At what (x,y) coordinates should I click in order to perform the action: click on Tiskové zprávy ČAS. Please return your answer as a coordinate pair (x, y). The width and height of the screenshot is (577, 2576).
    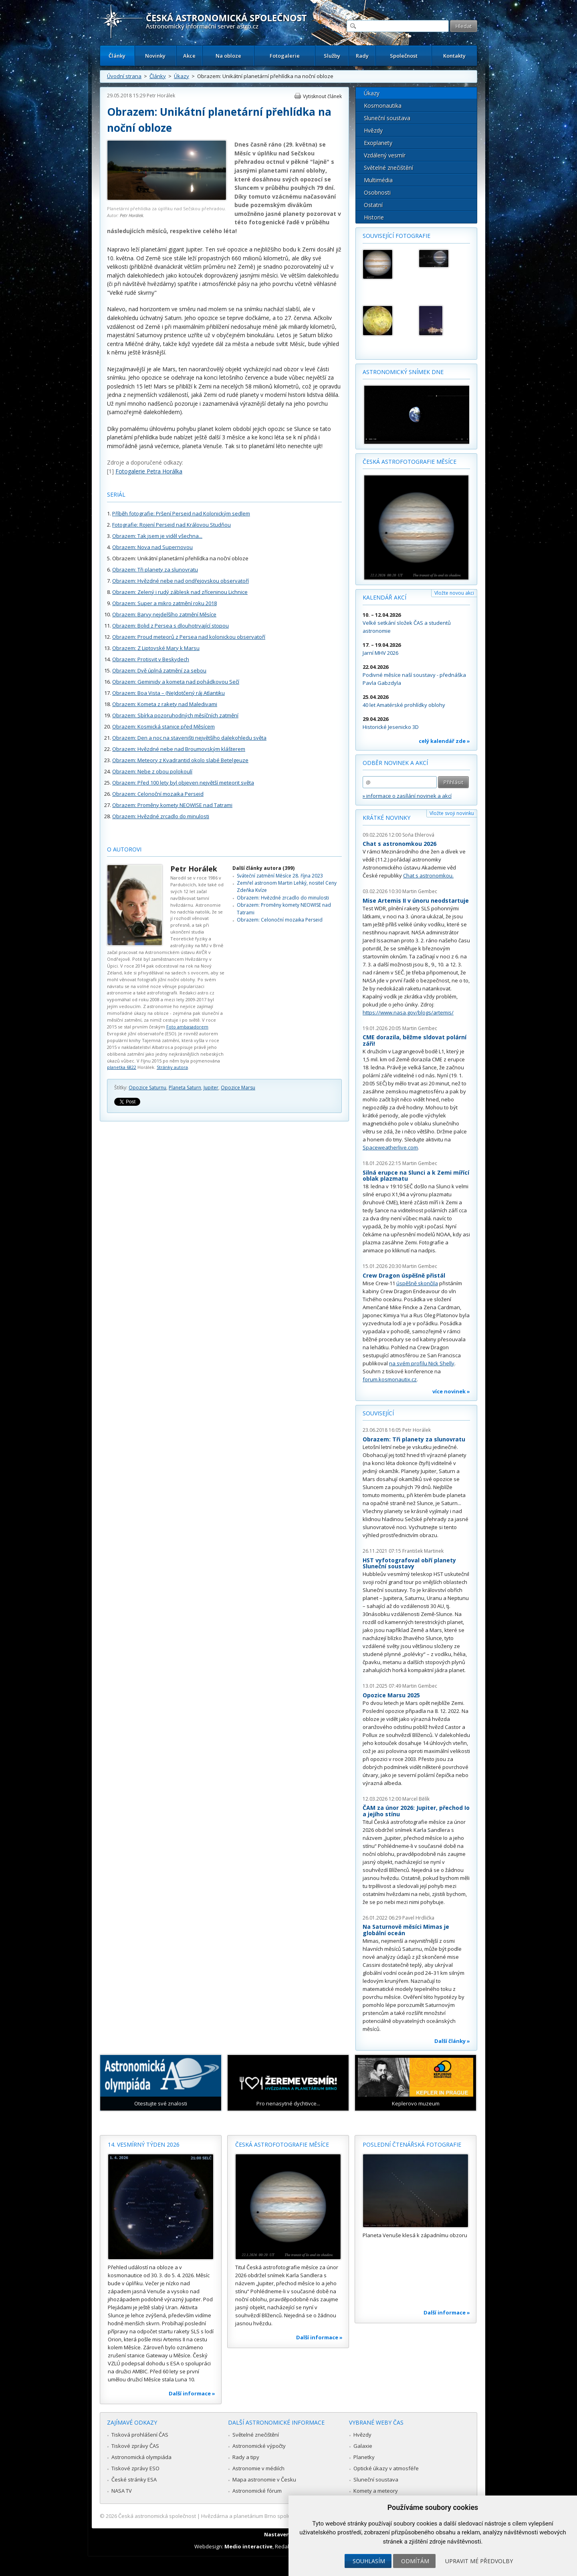
    Looking at the image, I should click on (135, 2445).